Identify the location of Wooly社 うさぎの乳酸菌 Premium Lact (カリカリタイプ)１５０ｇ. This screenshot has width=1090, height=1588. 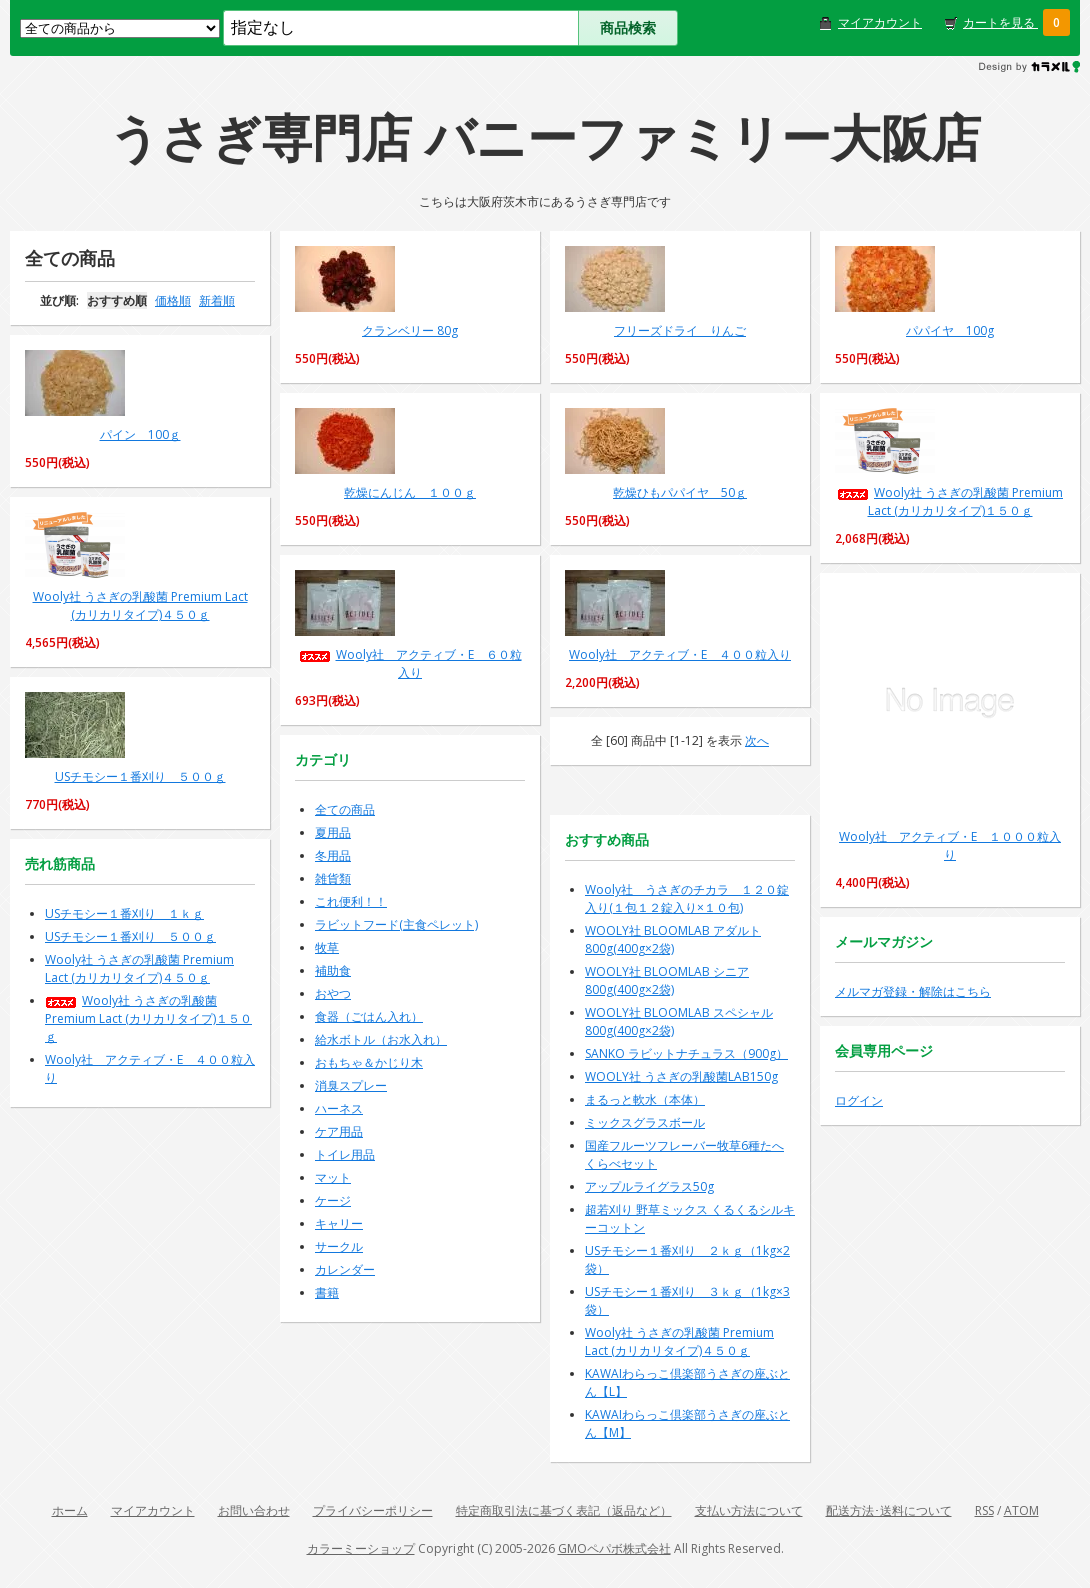
(950, 501).